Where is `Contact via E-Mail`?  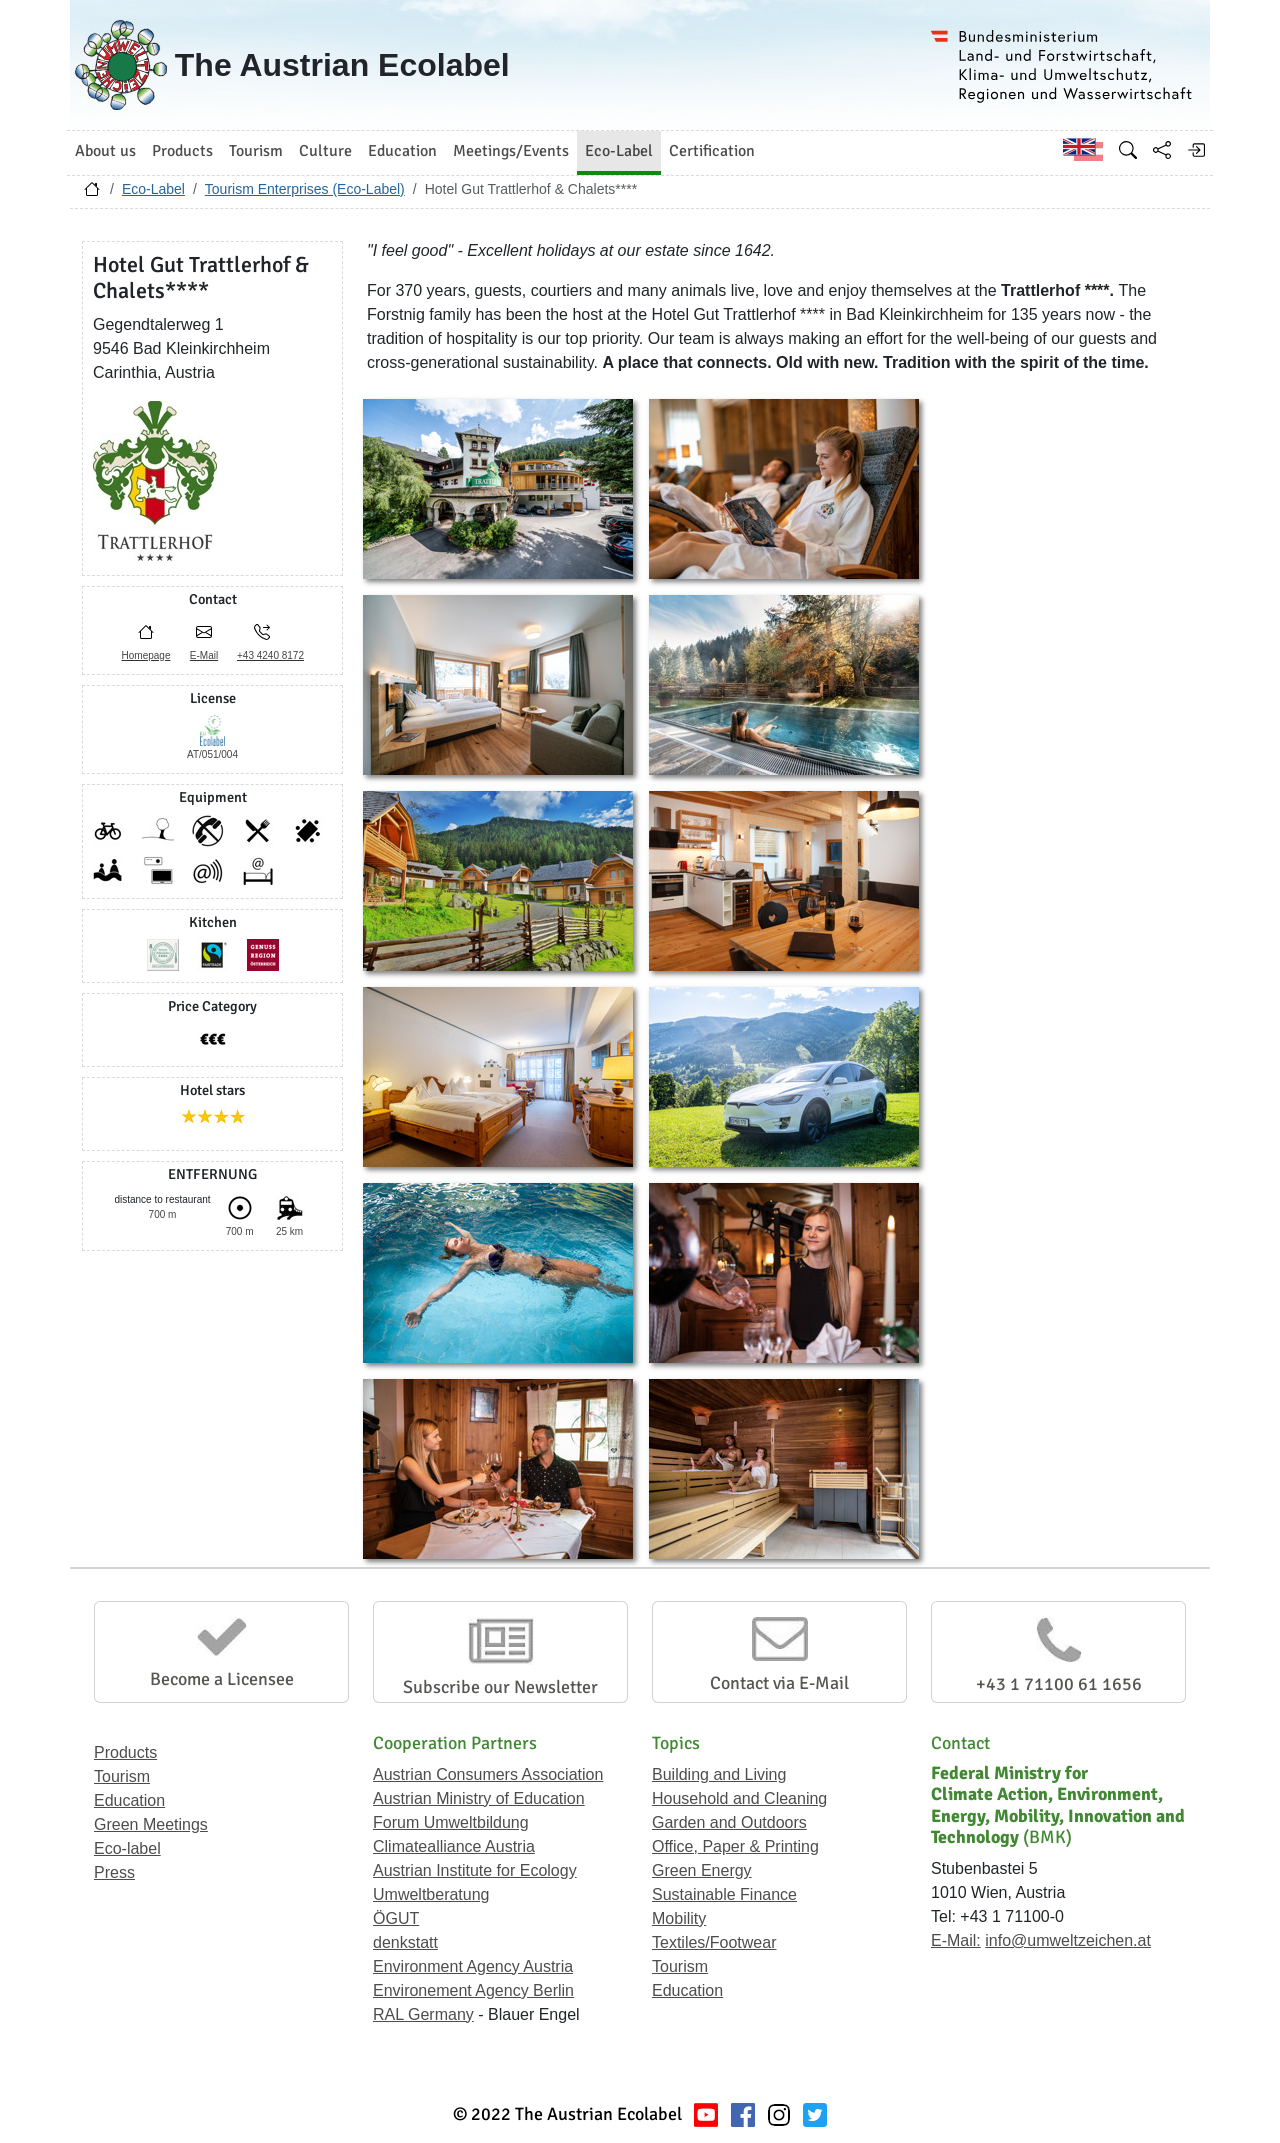
Contact via E-Mail is located at coordinates (779, 1683).